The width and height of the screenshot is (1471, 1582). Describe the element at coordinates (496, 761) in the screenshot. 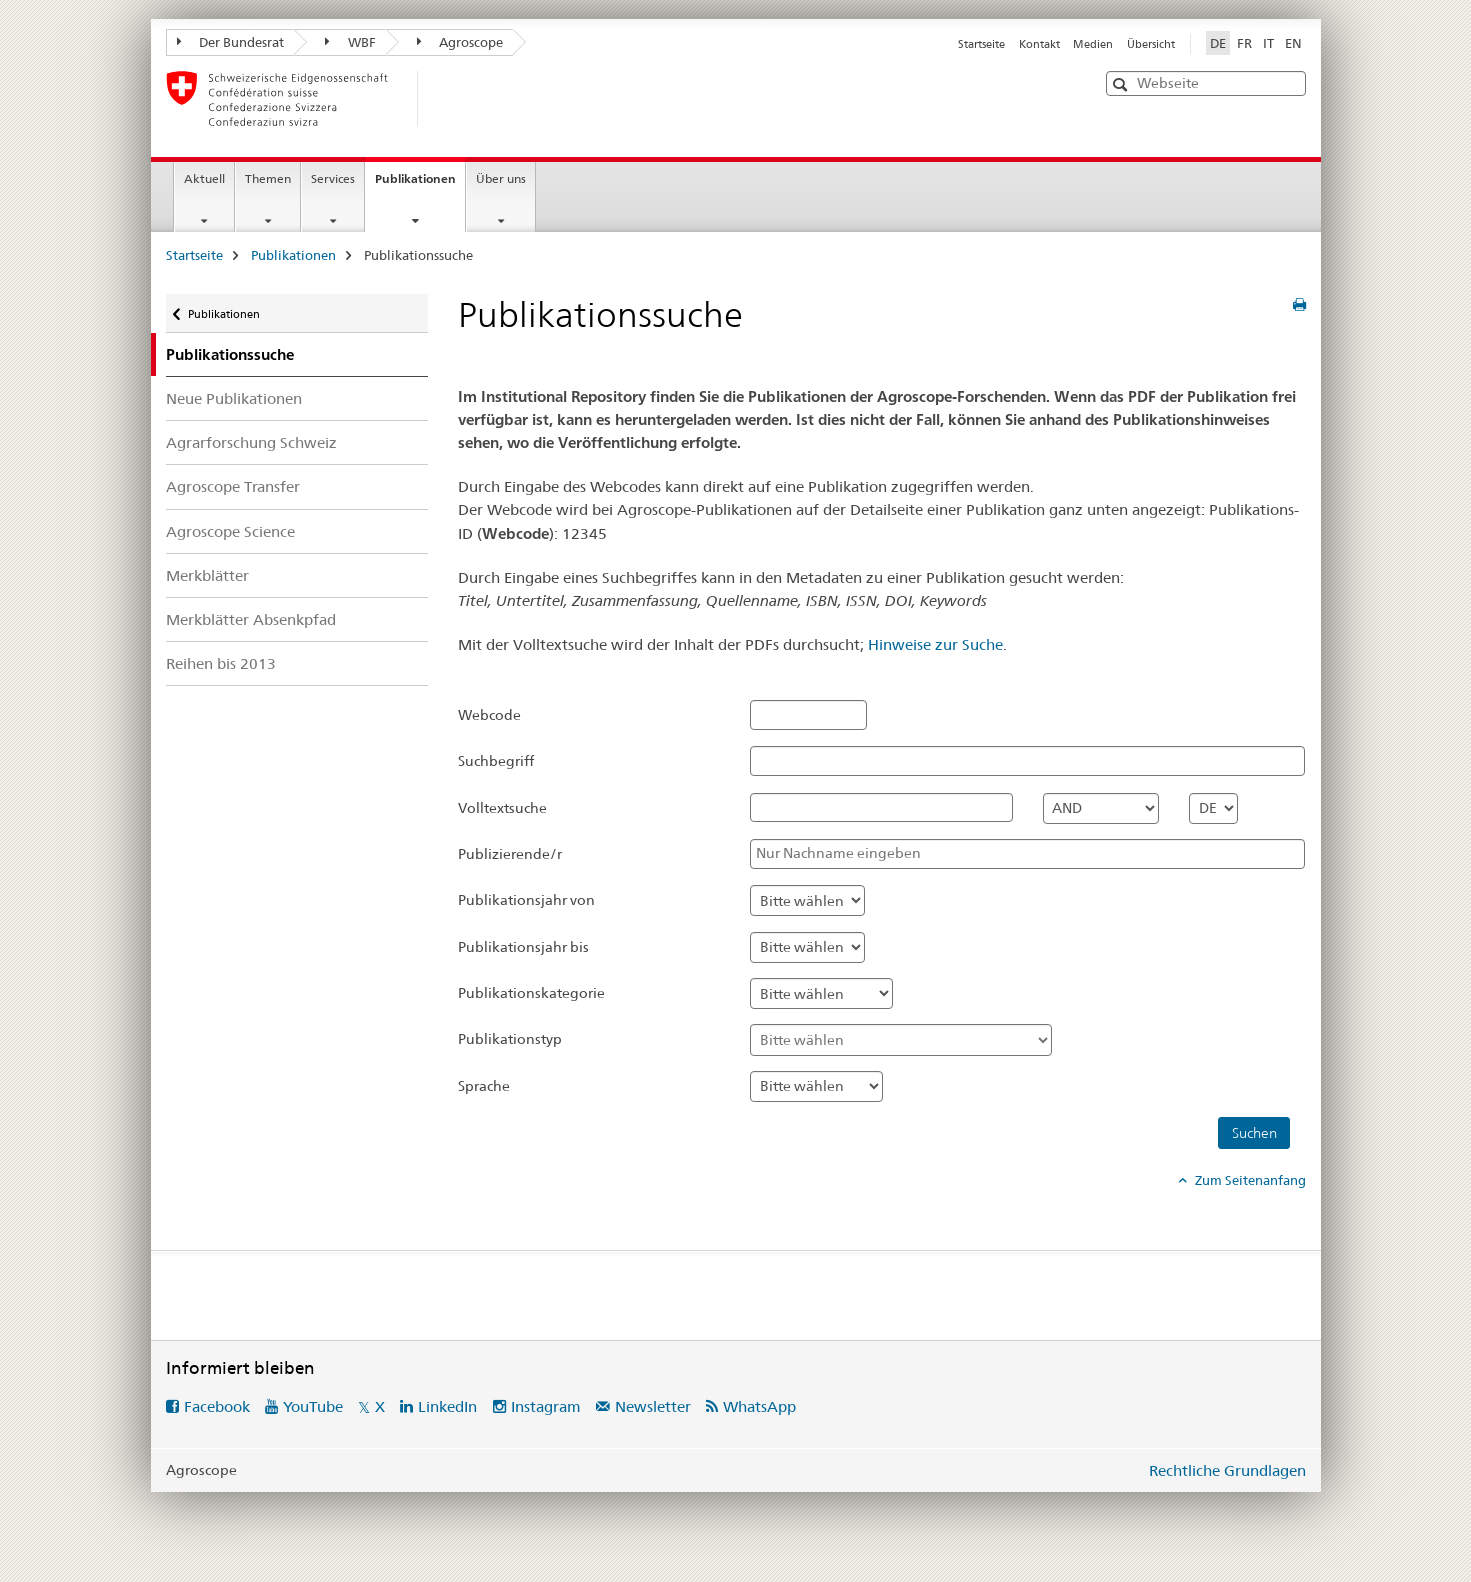

I see `Suchbegriff` at that location.